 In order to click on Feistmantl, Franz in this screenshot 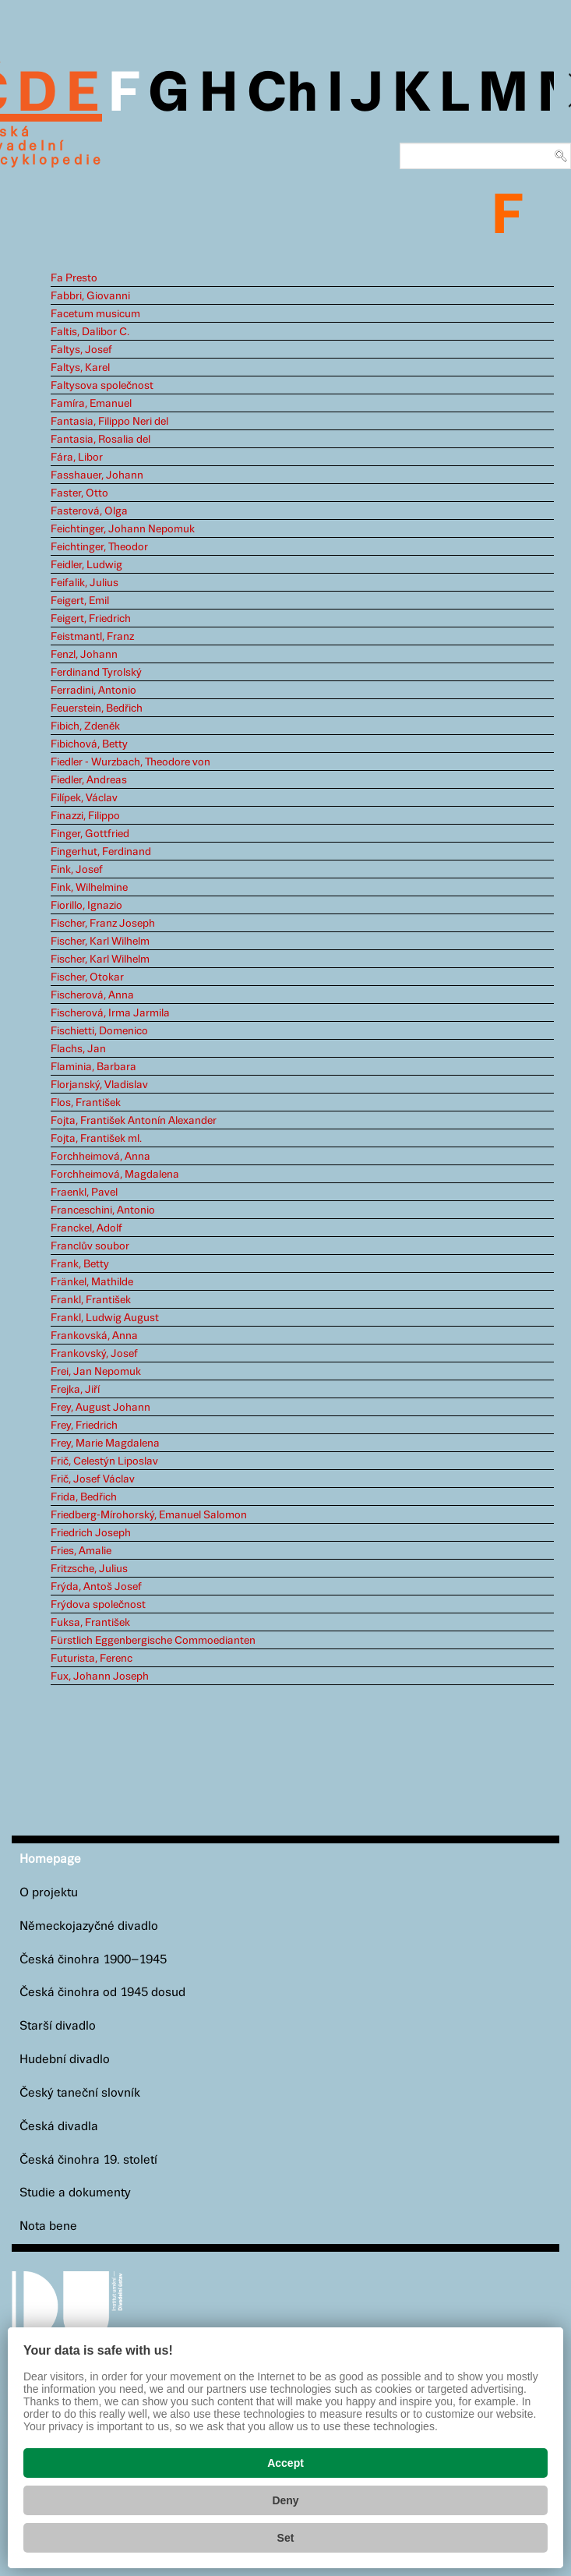, I will do `click(92, 636)`.